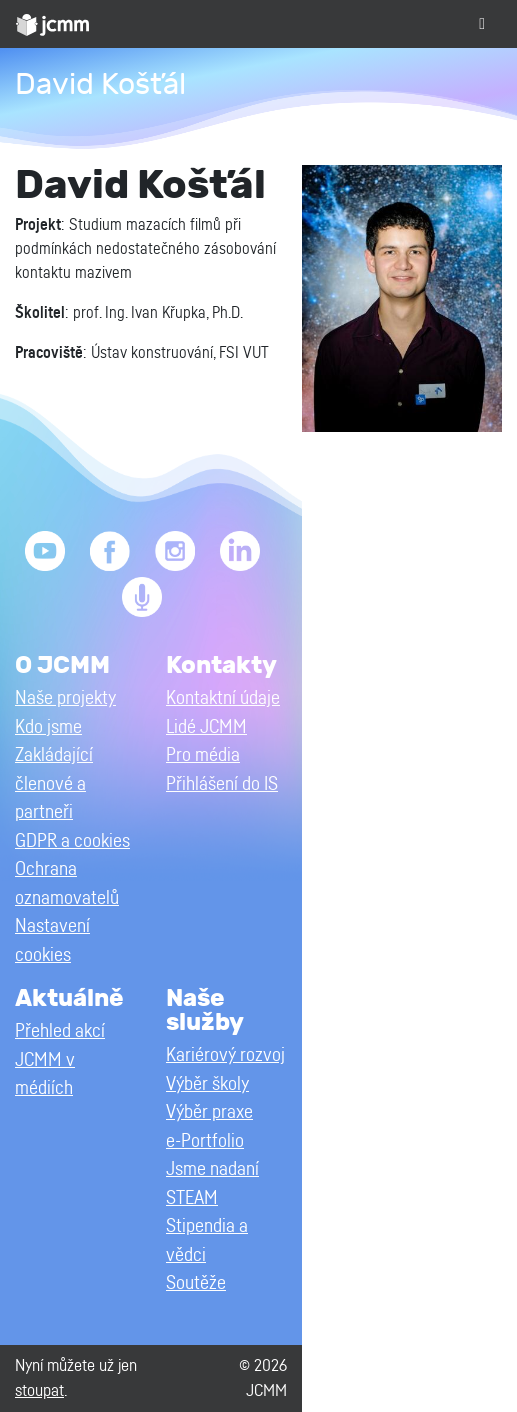 The height and width of the screenshot is (1412, 517). Describe the element at coordinates (205, 1141) in the screenshot. I see `e-Portfolio` at that location.